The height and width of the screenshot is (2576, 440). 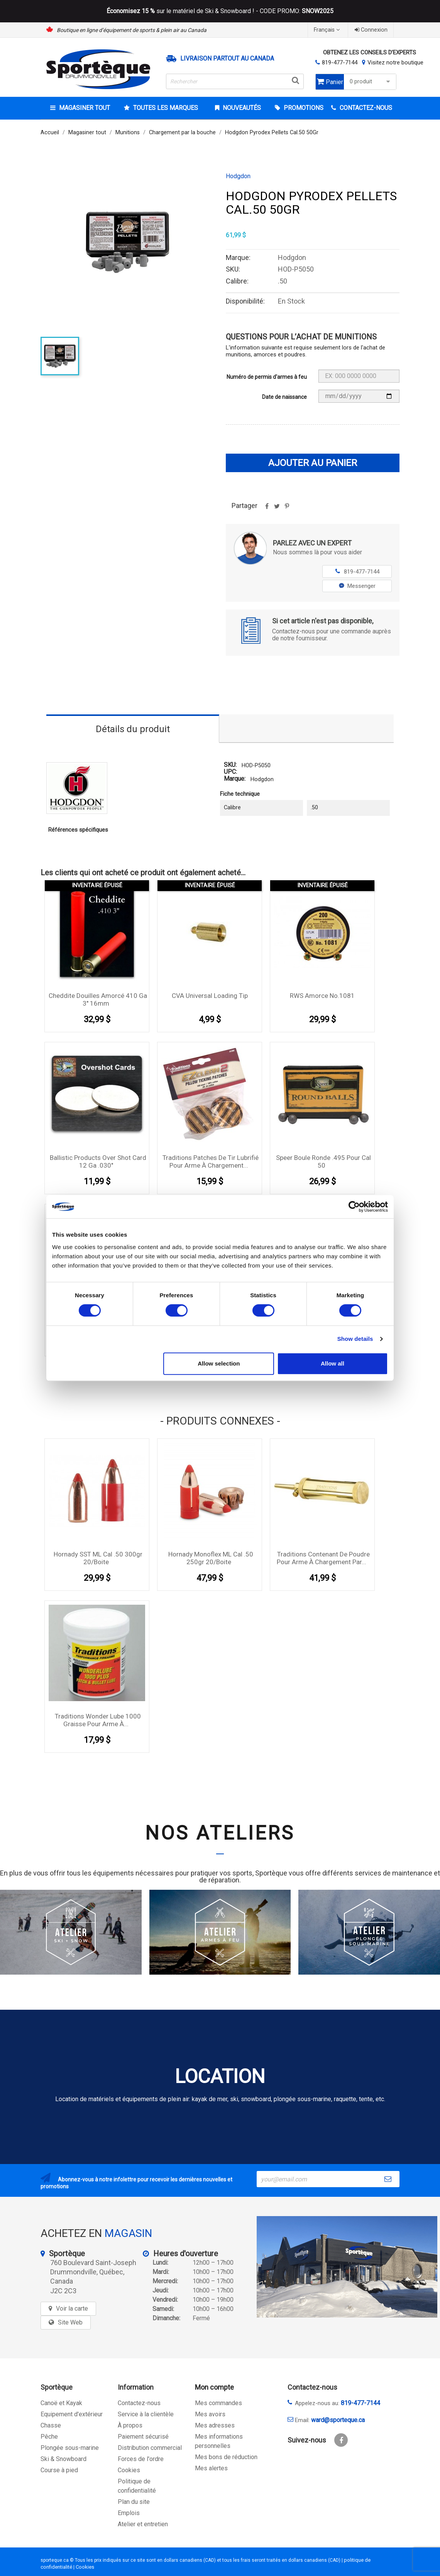 What do you see at coordinates (341, 2440) in the screenshot?
I see `Facebook` at bounding box center [341, 2440].